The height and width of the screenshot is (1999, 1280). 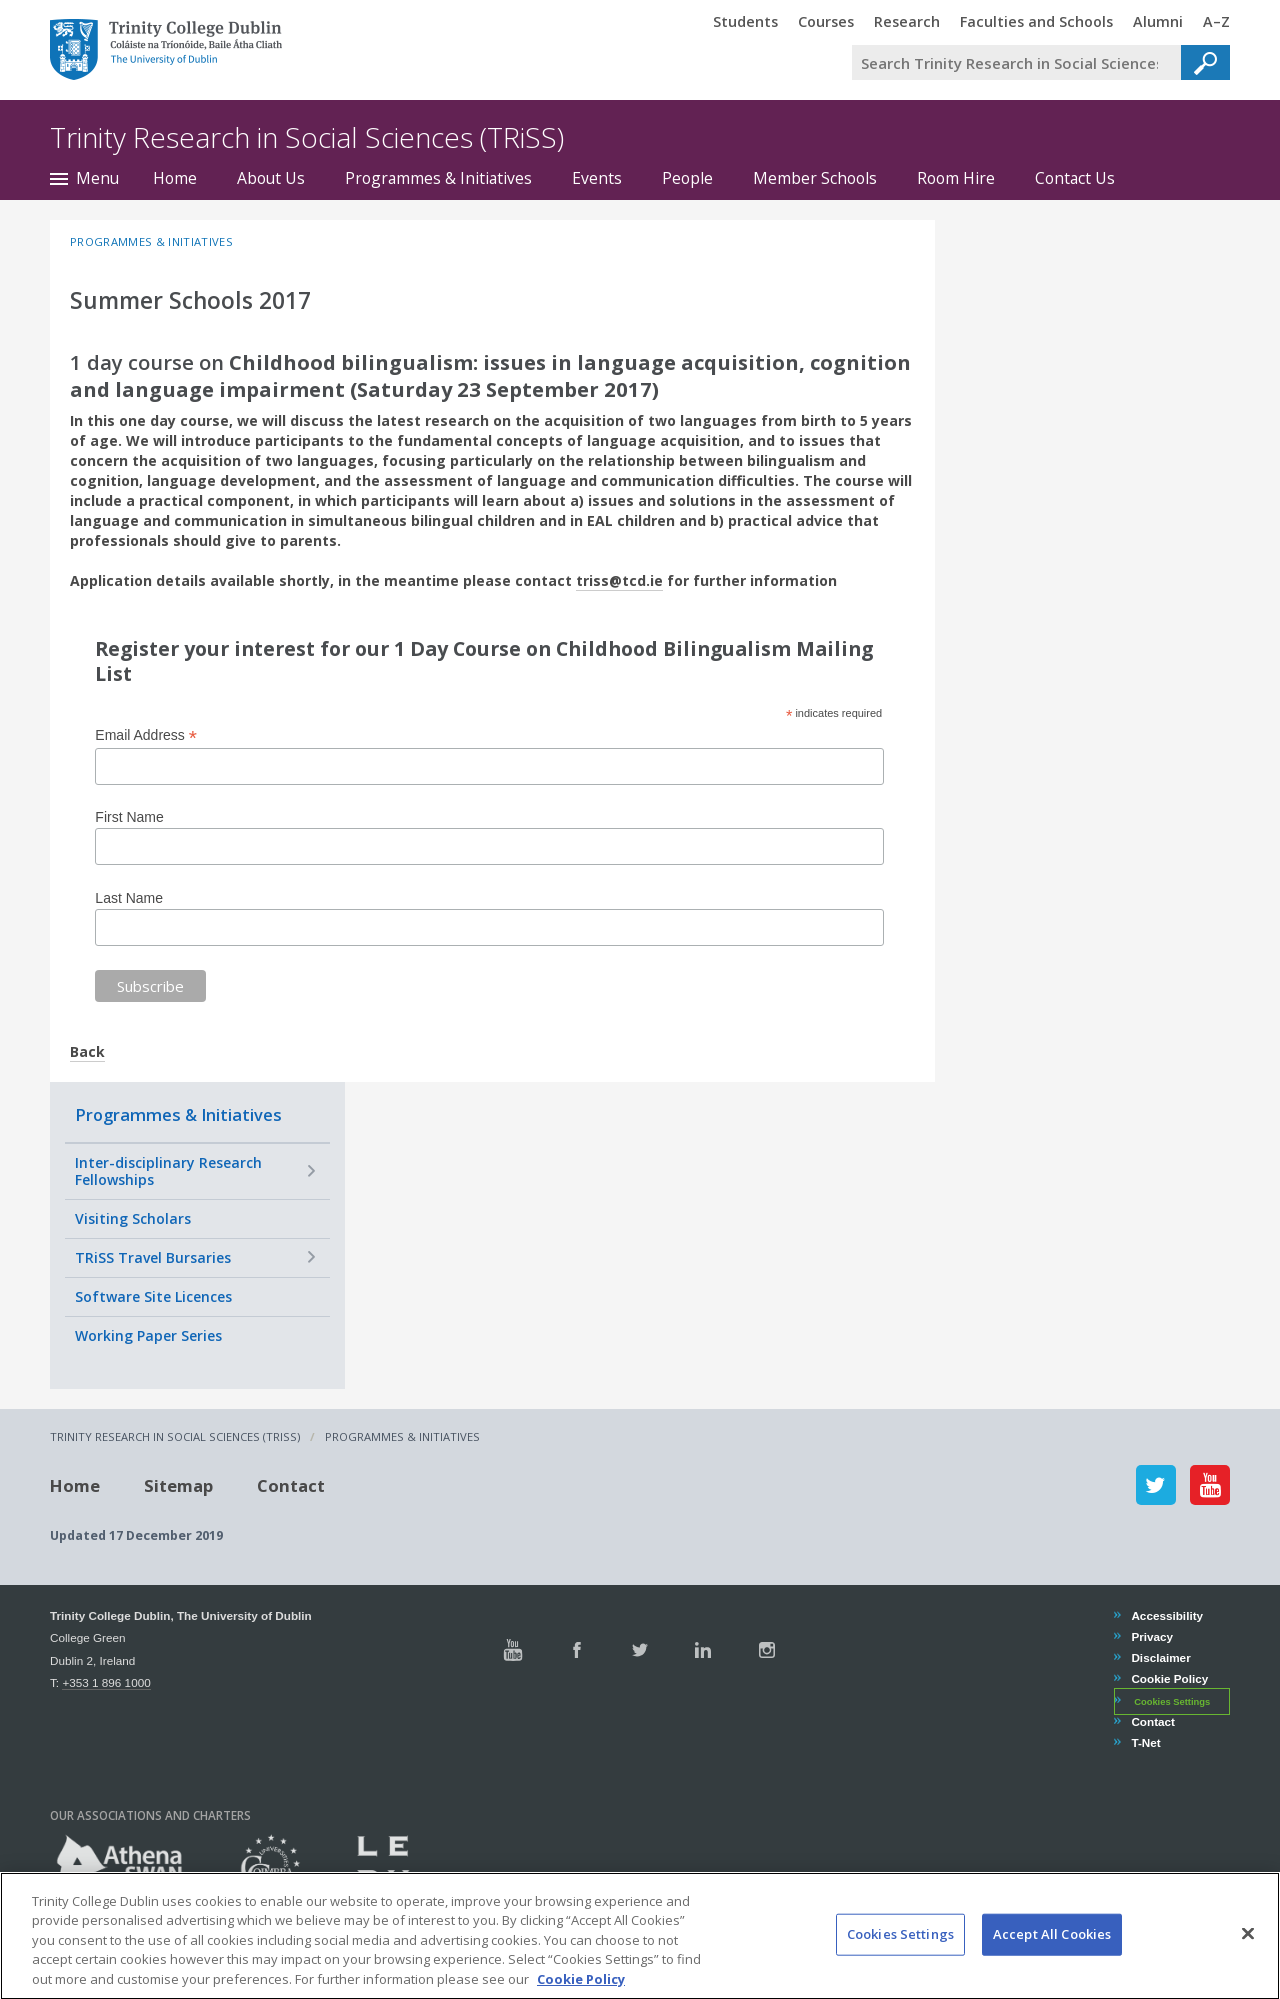 I want to click on Room Hire, so click(x=956, y=178).